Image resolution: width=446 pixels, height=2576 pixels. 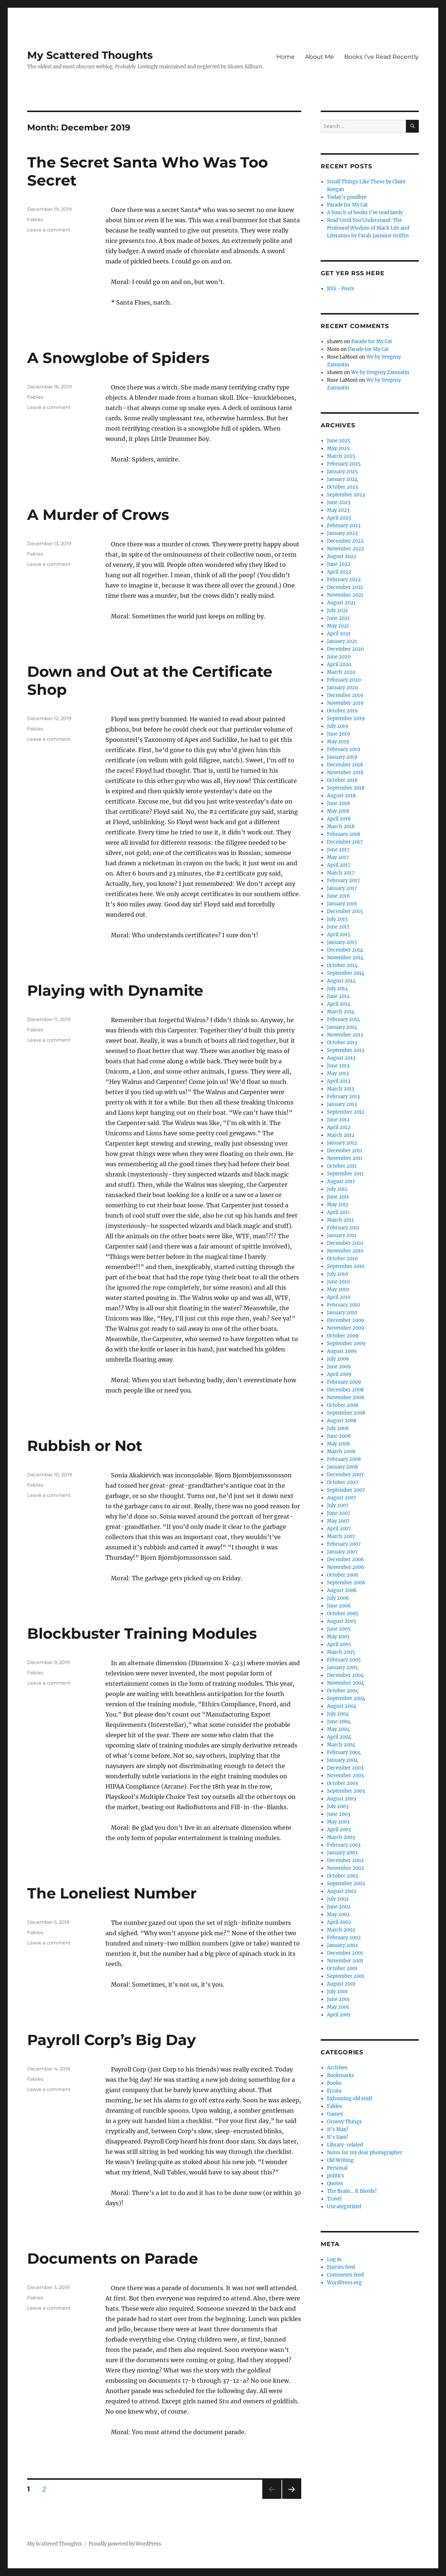 I want to click on March 2003, so click(x=341, y=1837).